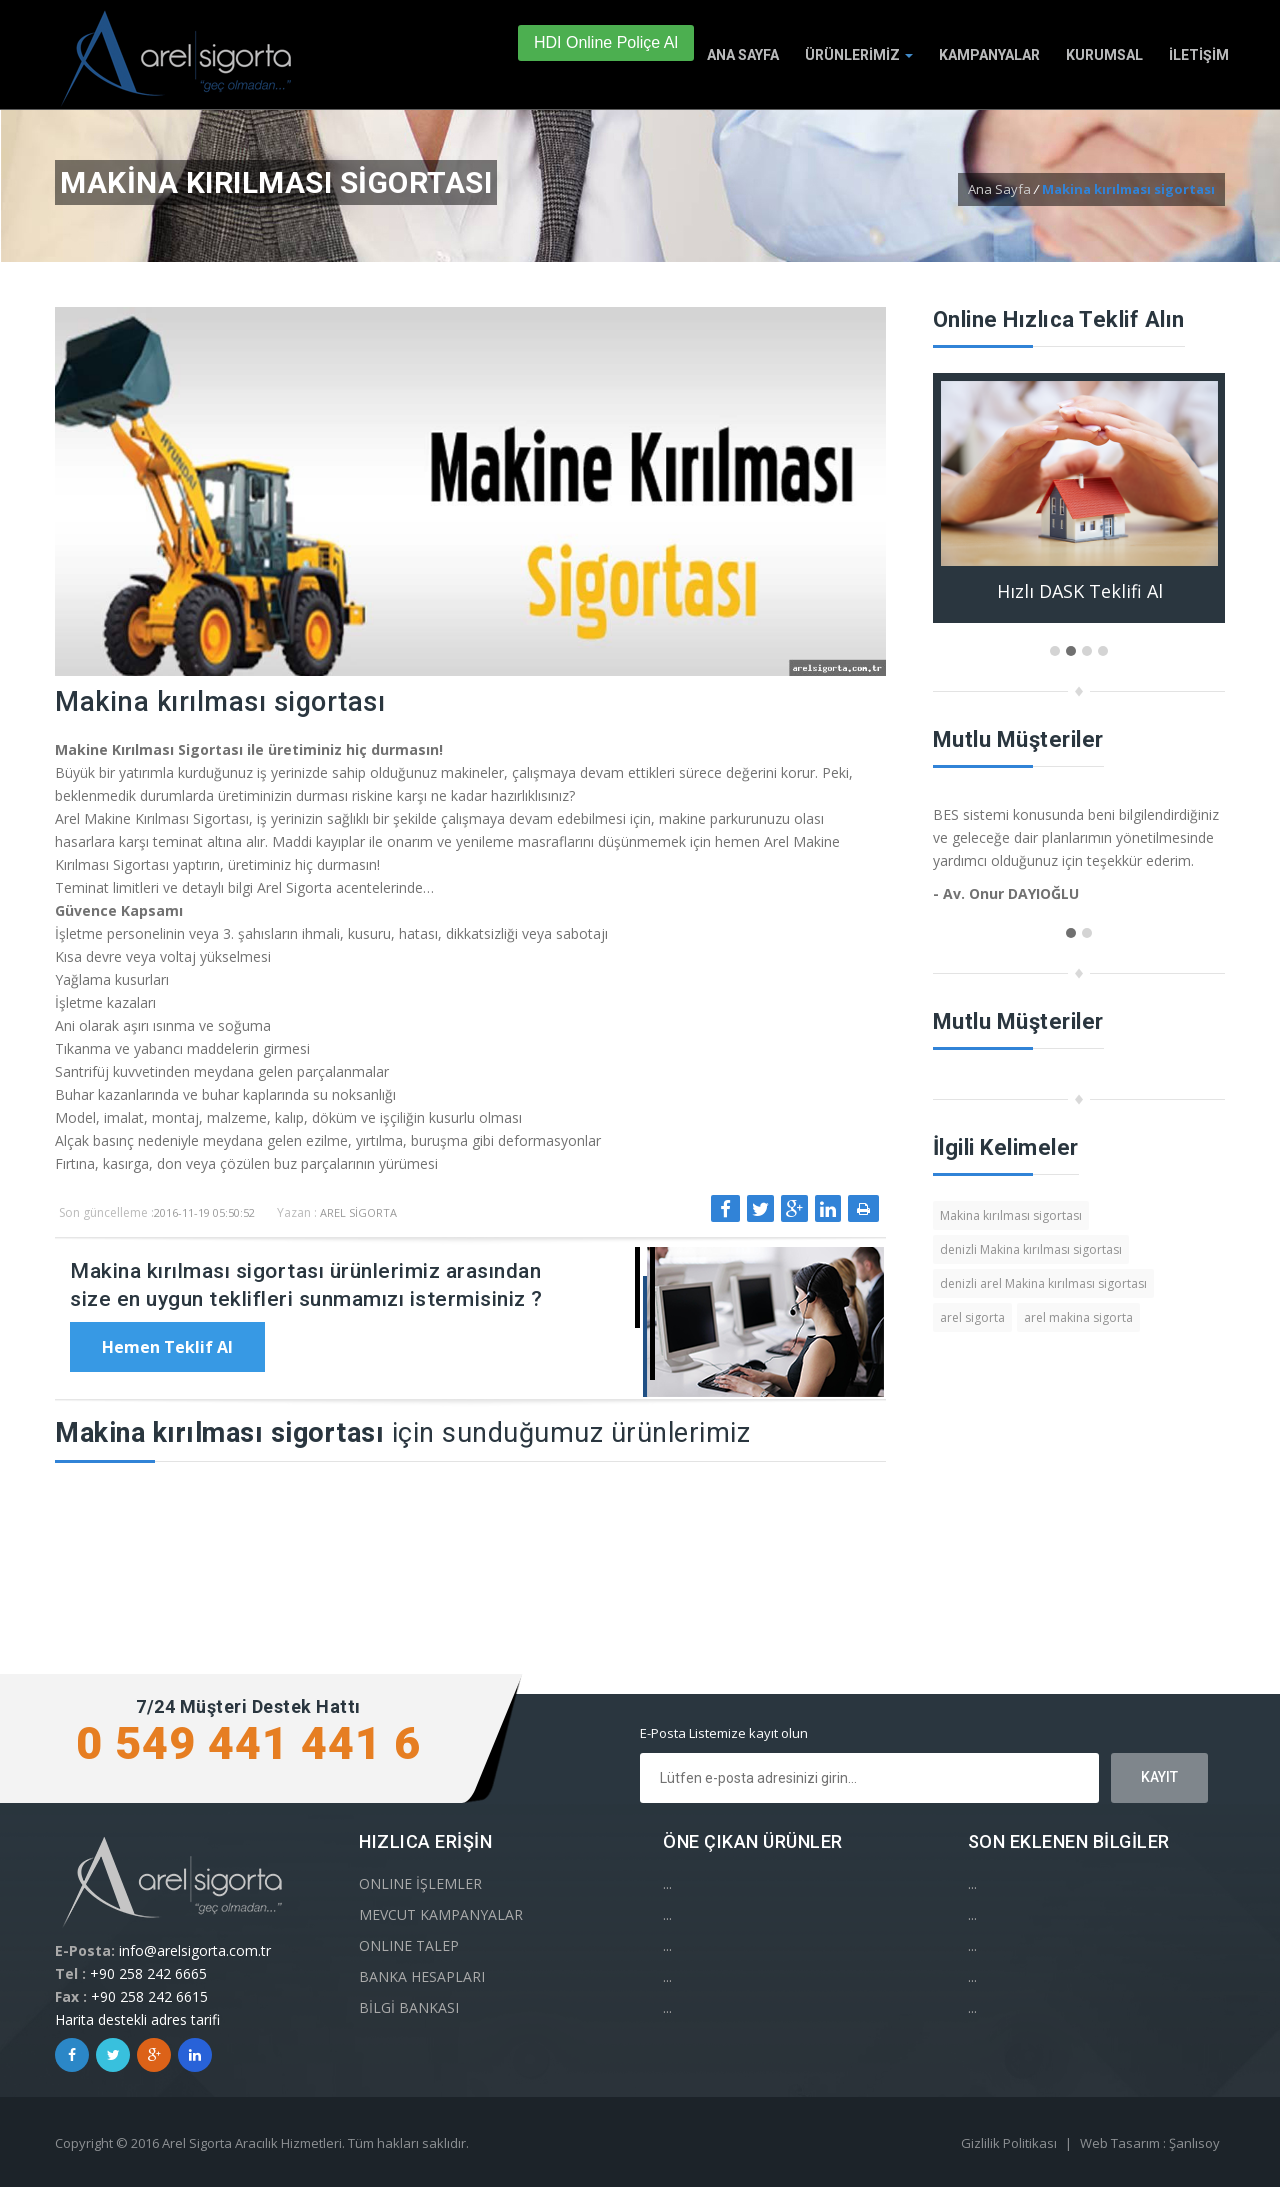 Image resolution: width=1280 pixels, height=2187 pixels. I want to click on Harita destekli adres tarifi, so click(137, 2019).